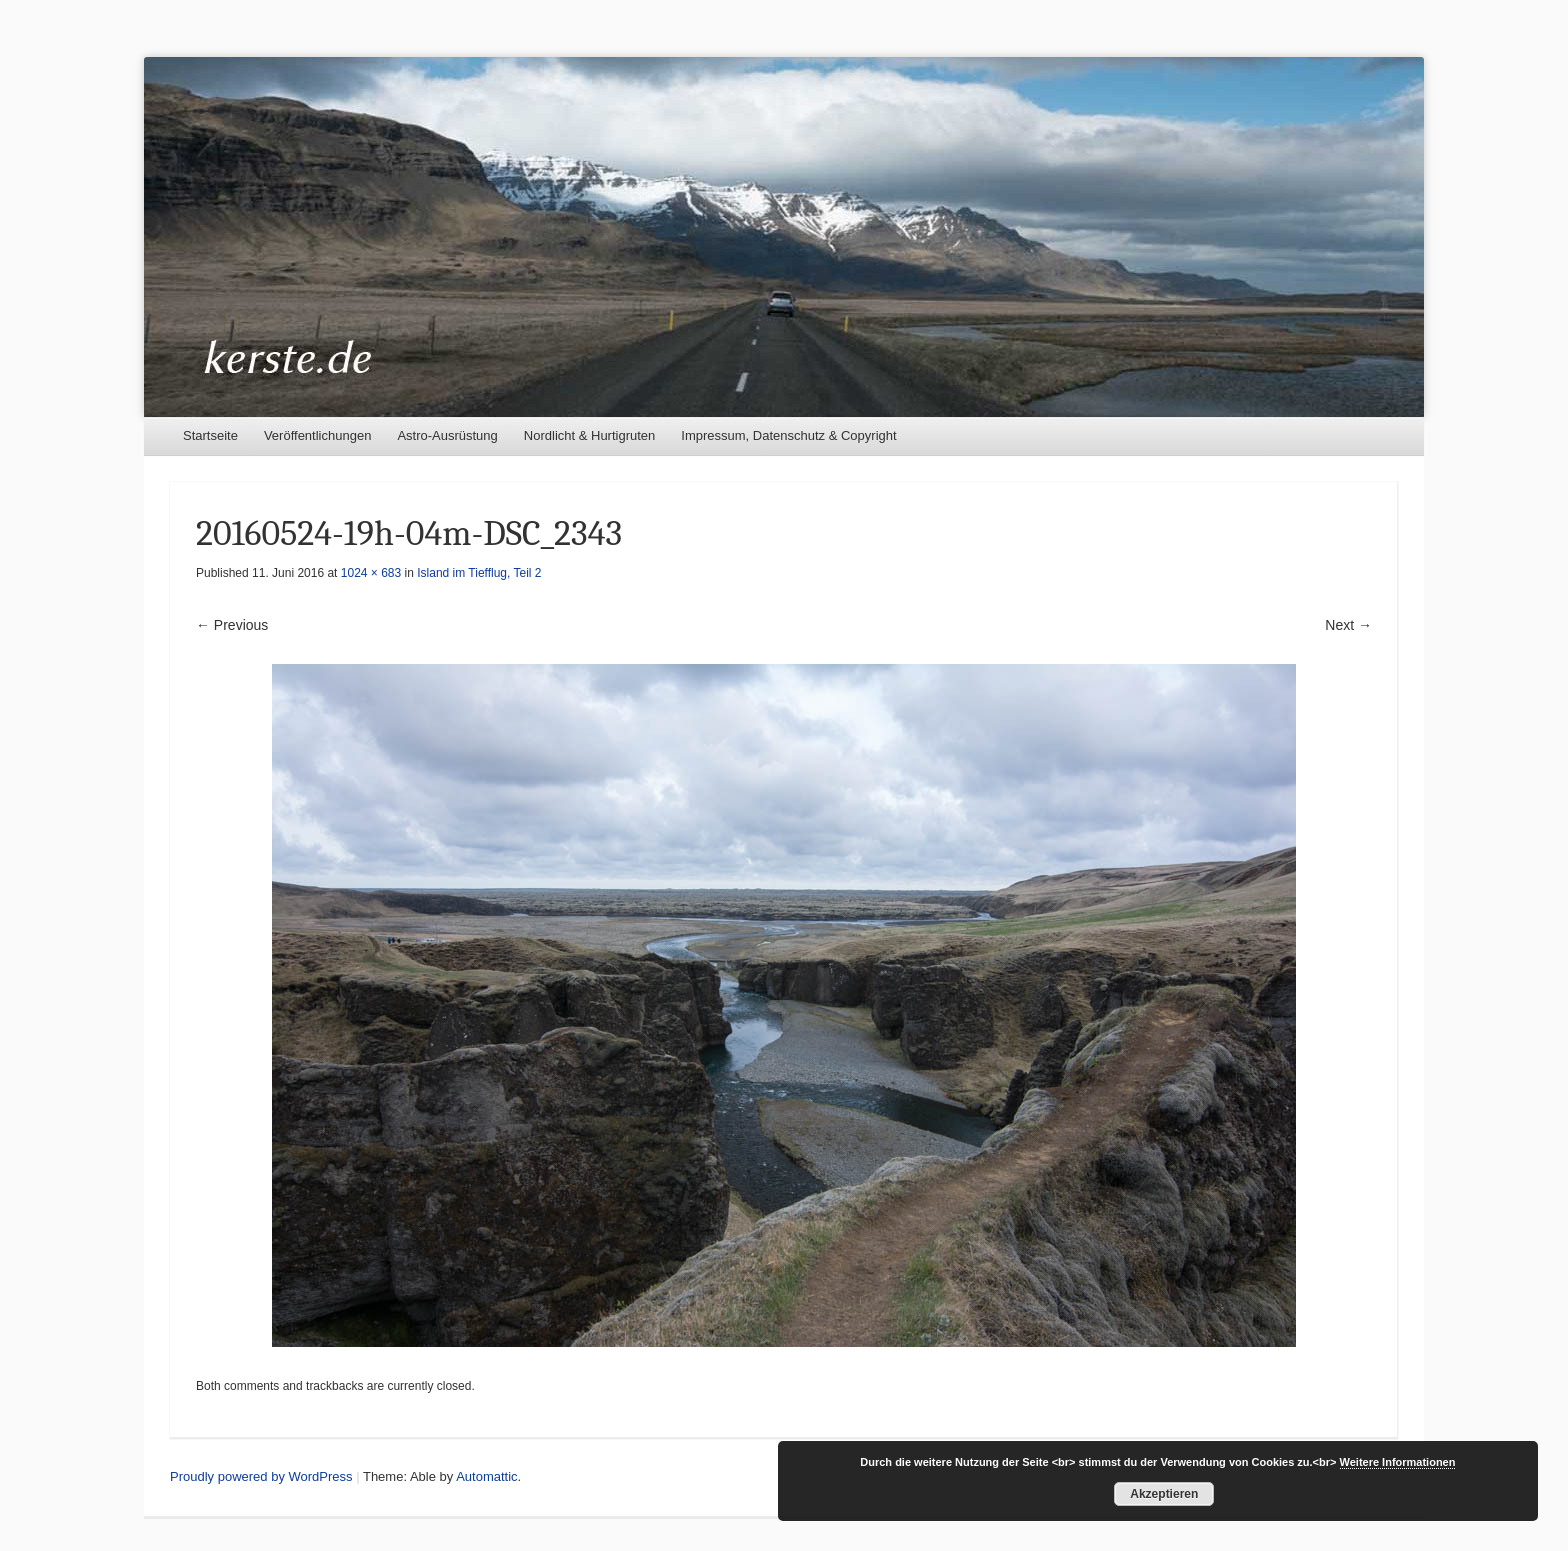 The width and height of the screenshot is (1568, 1551). I want to click on Veröffentlichungen, so click(317, 435).